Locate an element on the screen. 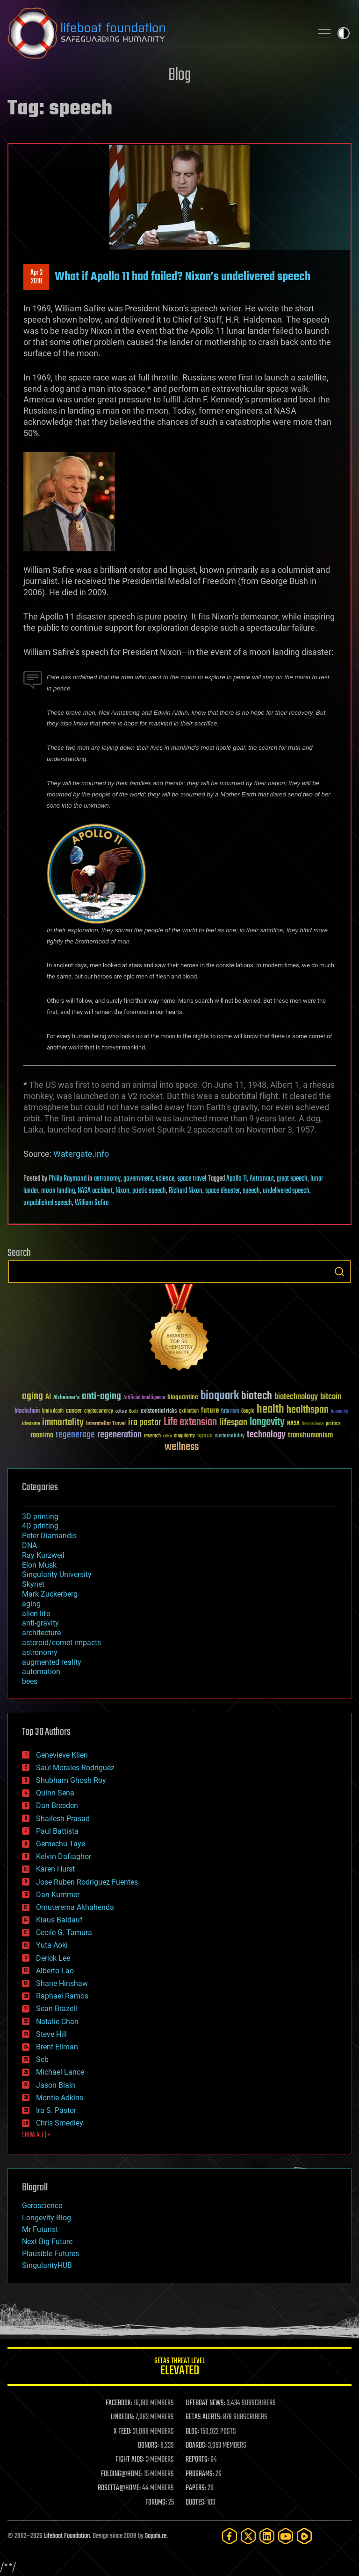  Sean Brazell is located at coordinates (56, 2008).